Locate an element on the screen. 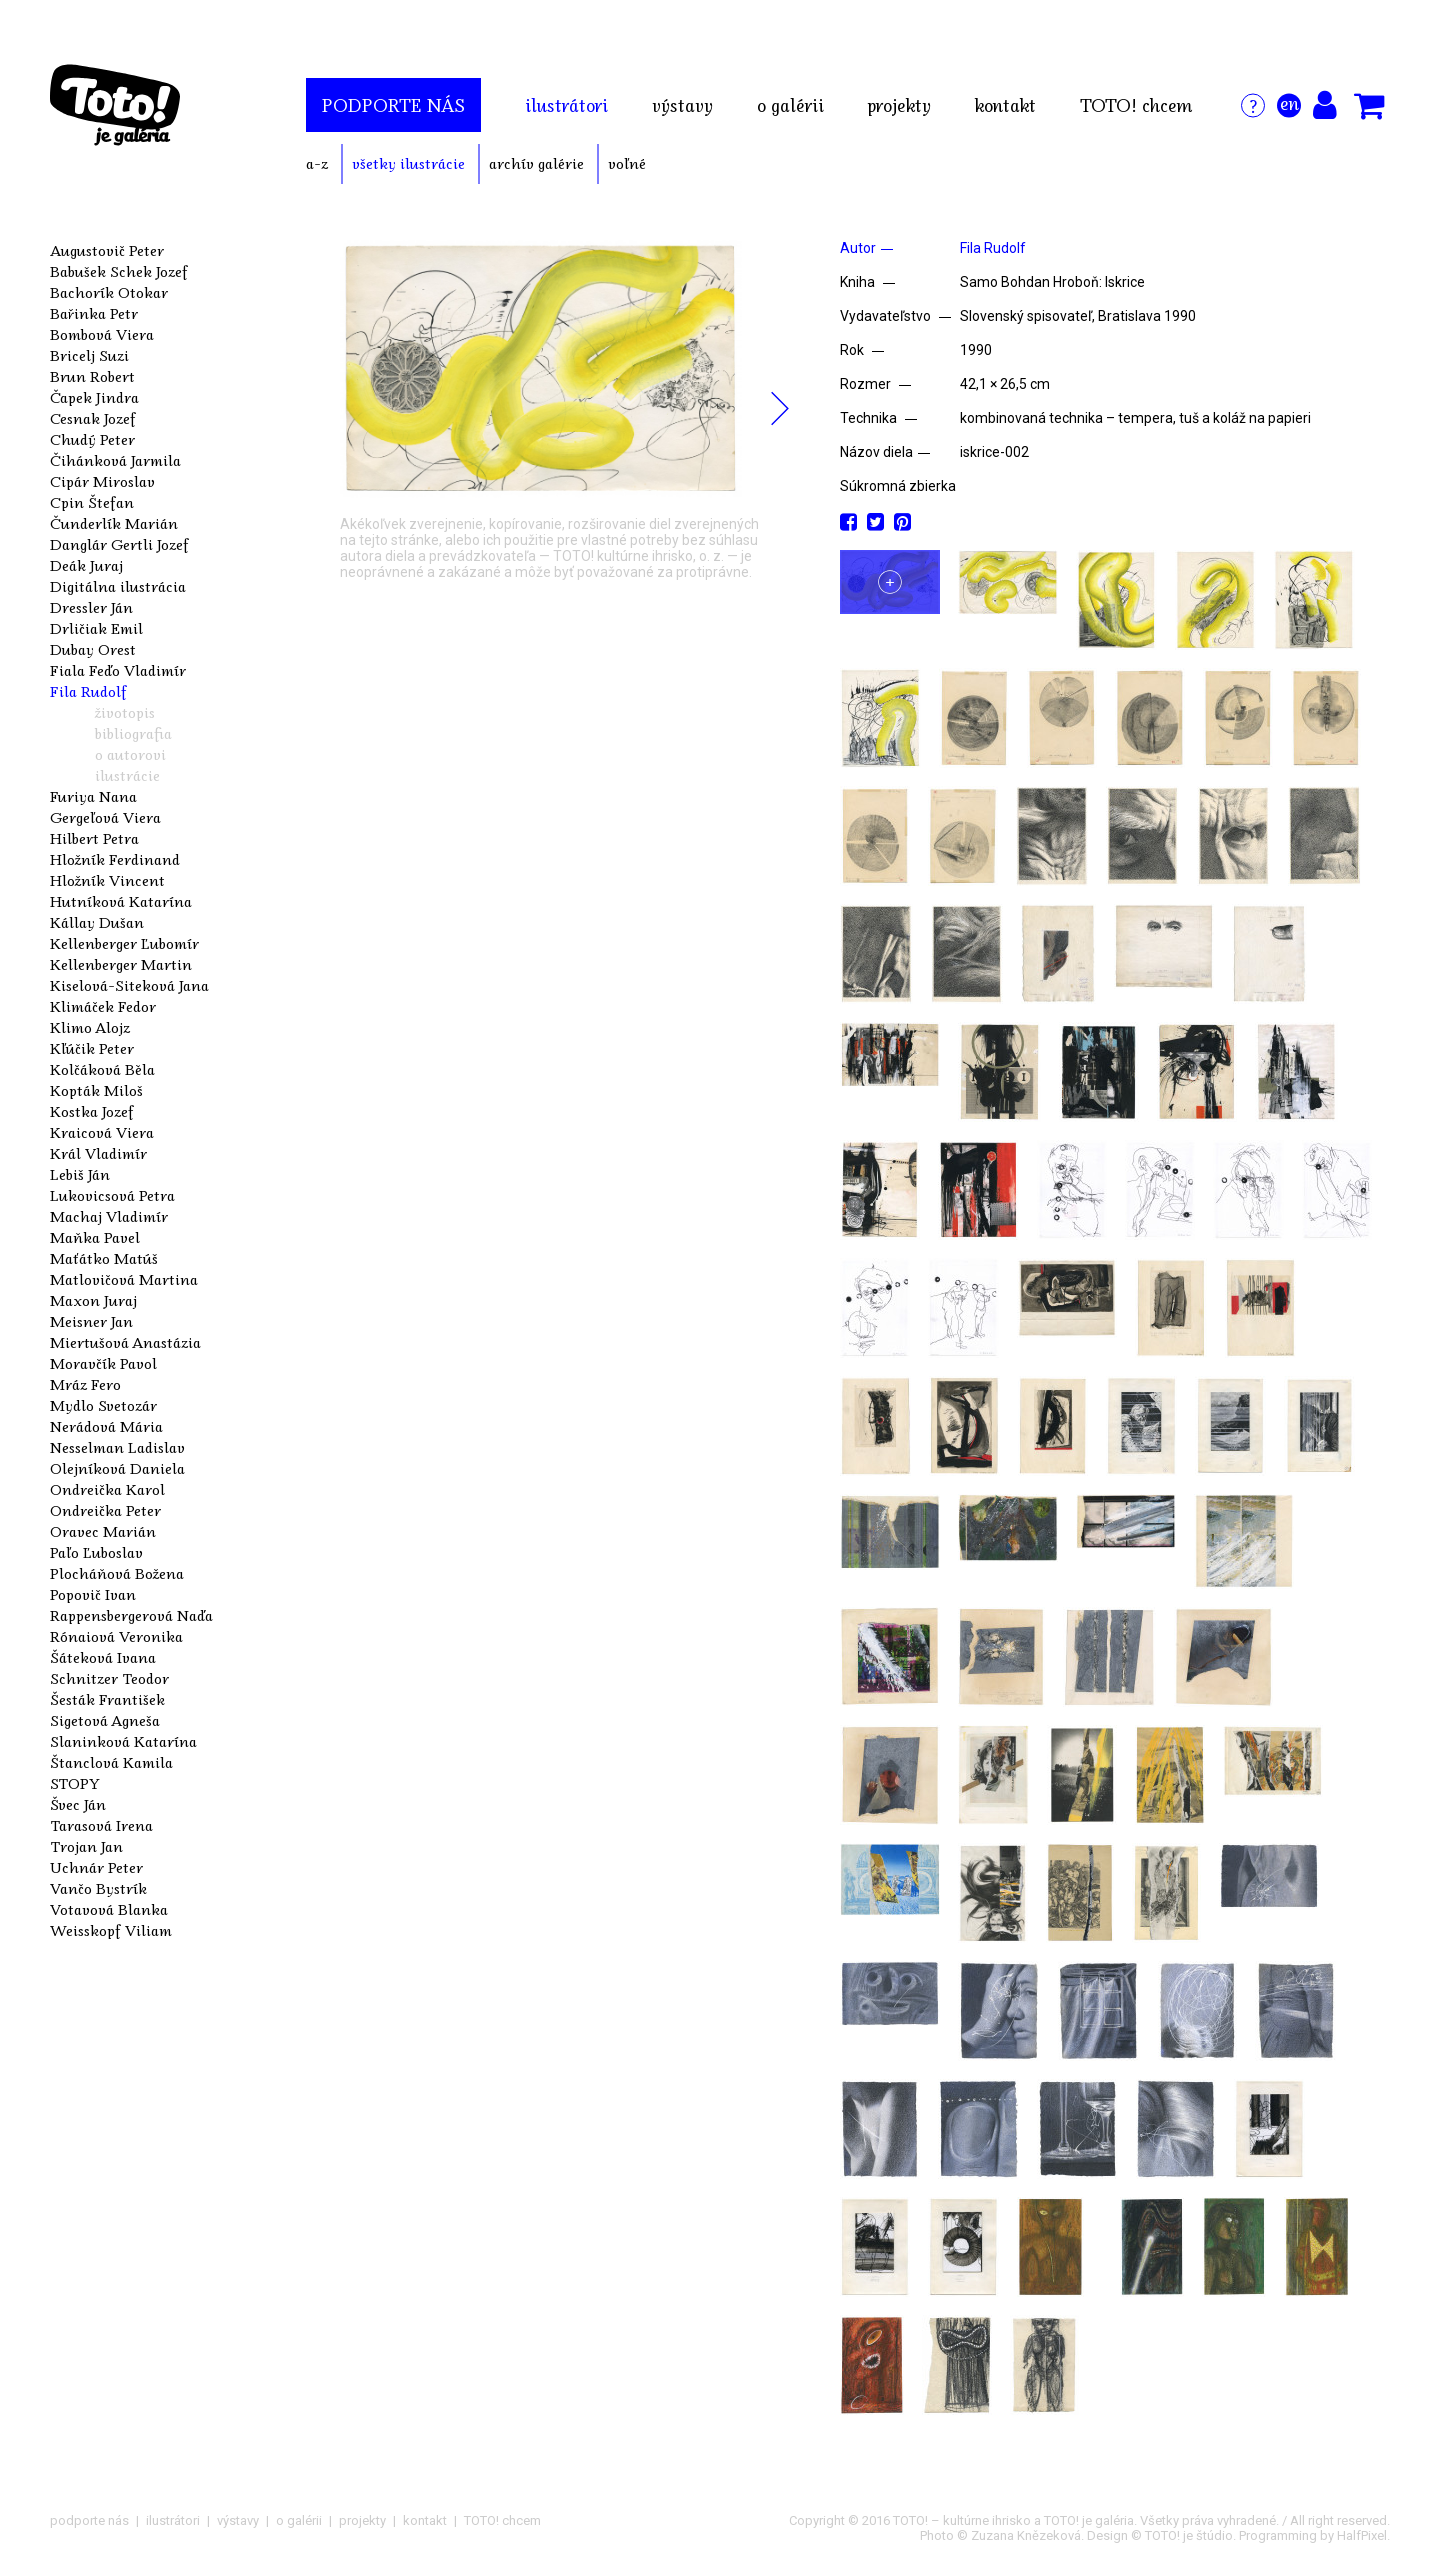  Kiselová-Siteková Jana is located at coordinates (129, 985).